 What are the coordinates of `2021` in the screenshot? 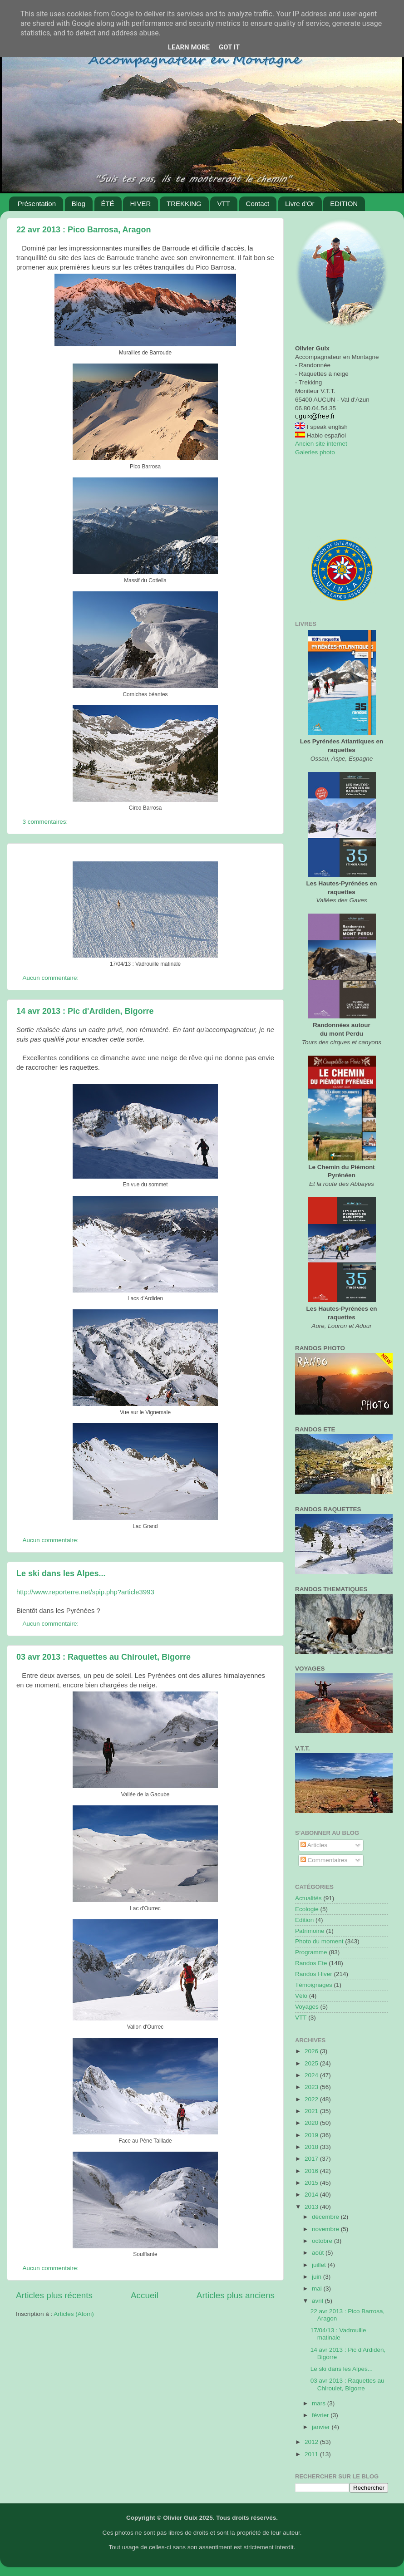 It's located at (312, 2111).